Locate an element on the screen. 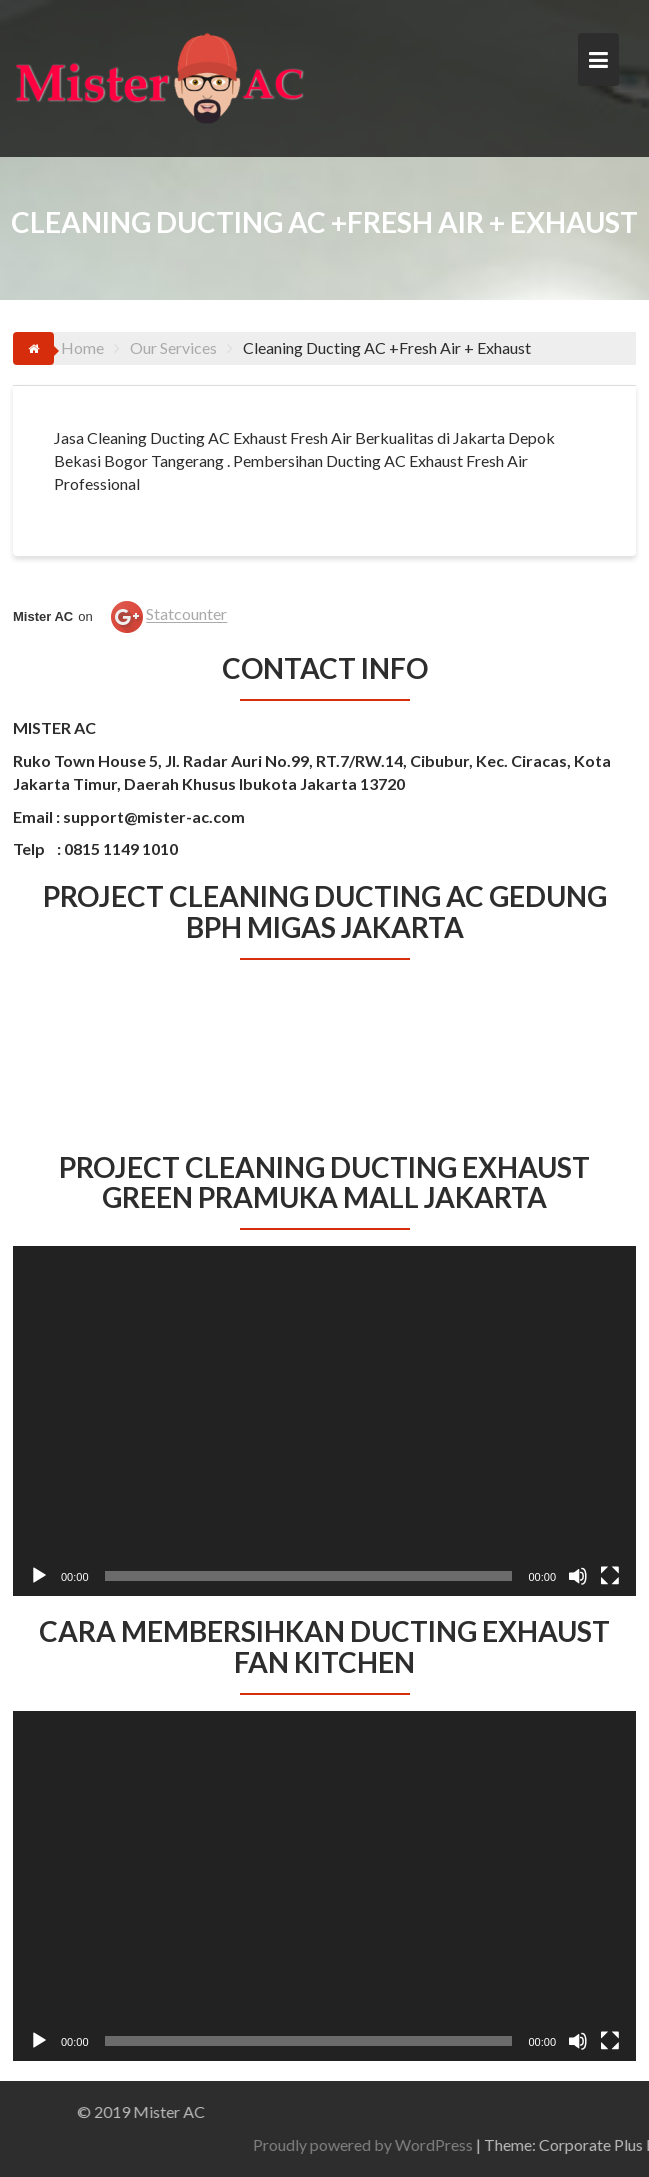 The height and width of the screenshot is (2177, 649). [Putar] is located at coordinates (39, 1576).